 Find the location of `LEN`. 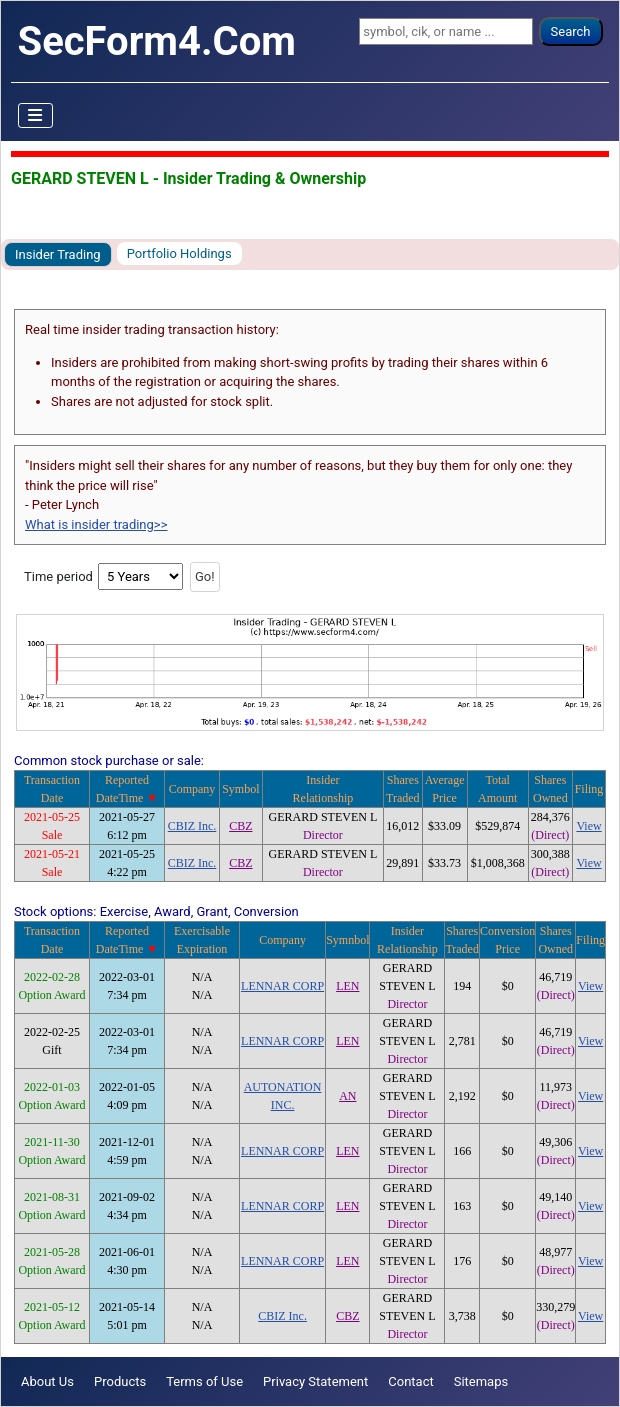

LEN is located at coordinates (347, 986).